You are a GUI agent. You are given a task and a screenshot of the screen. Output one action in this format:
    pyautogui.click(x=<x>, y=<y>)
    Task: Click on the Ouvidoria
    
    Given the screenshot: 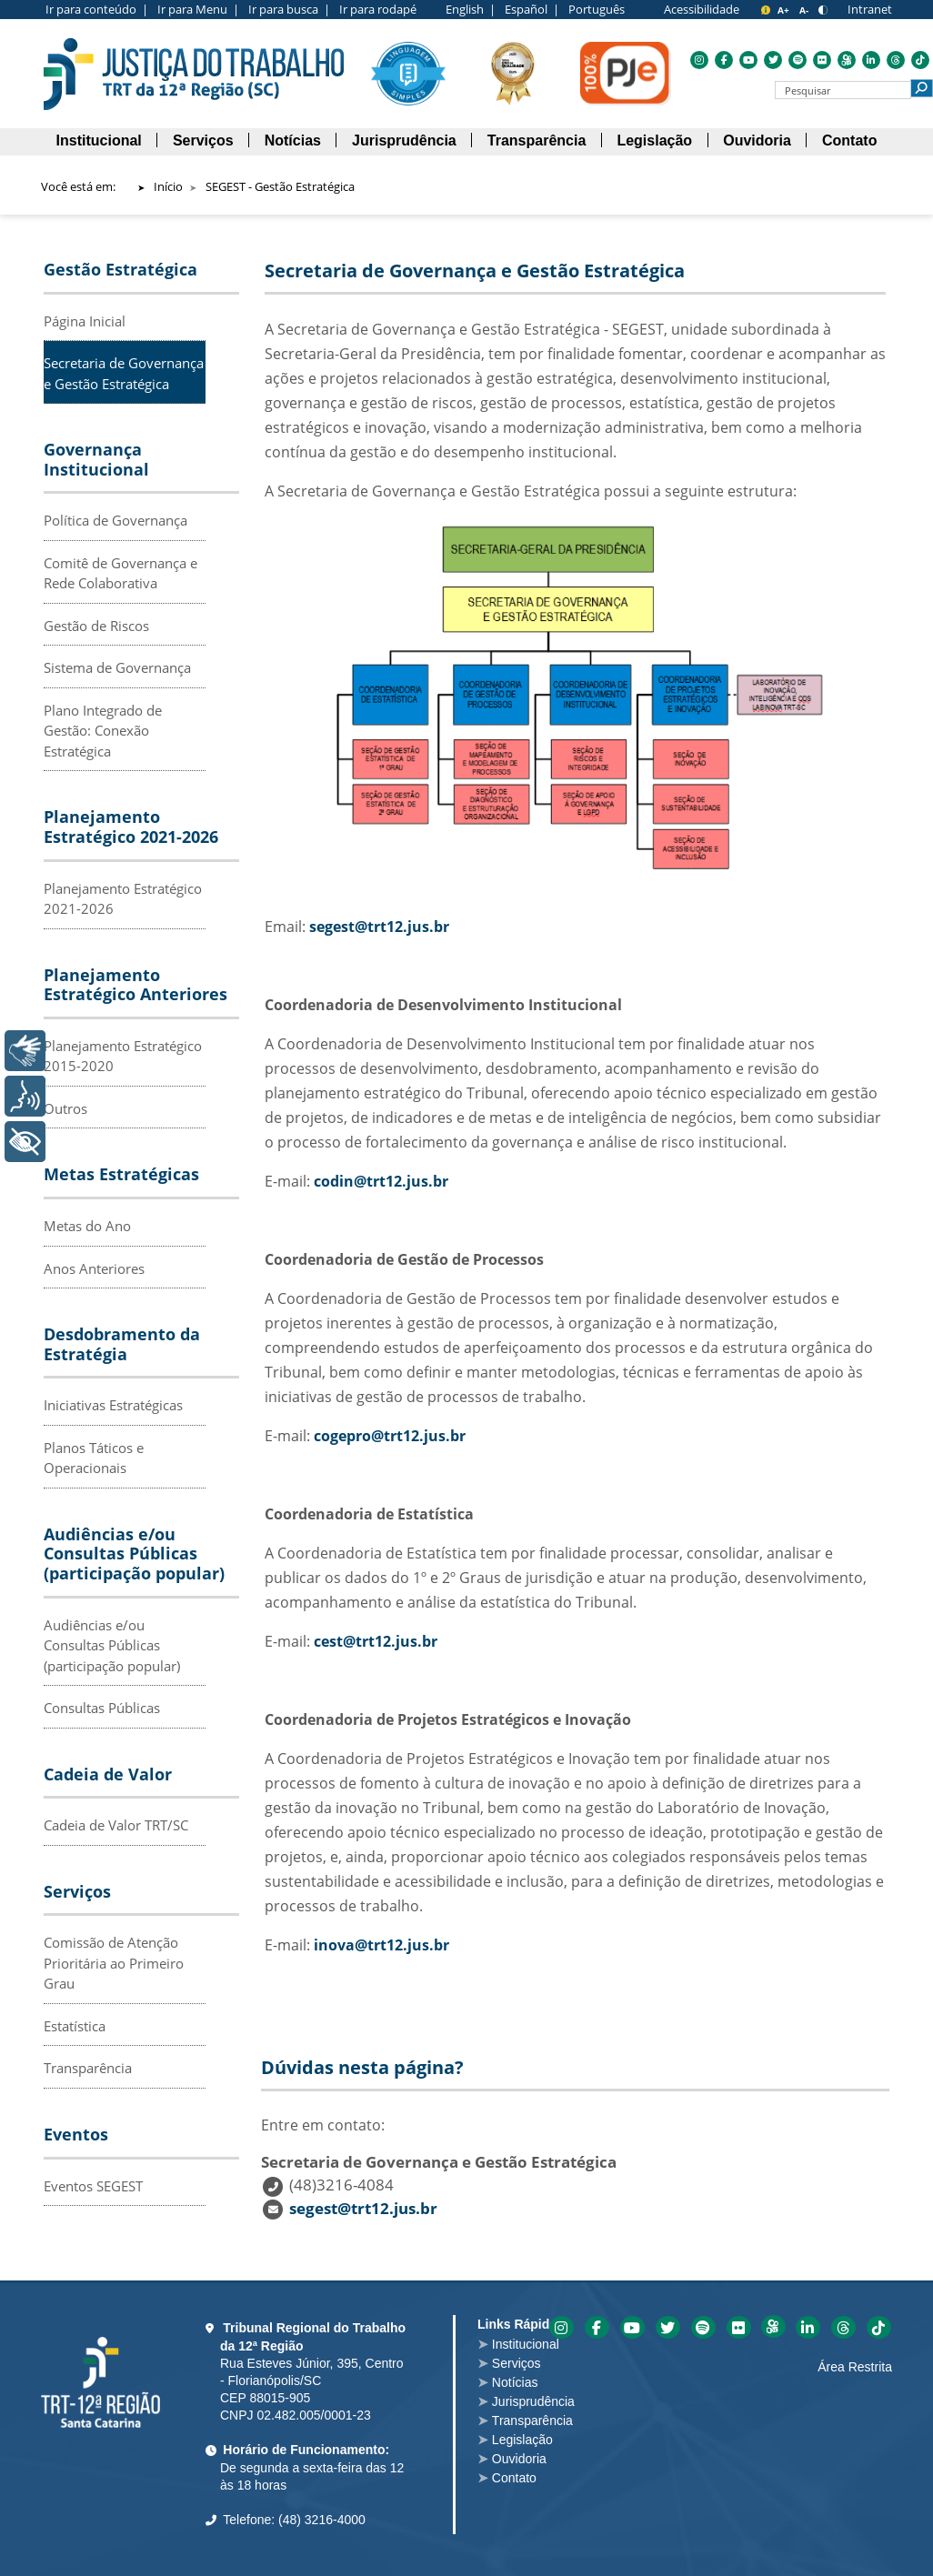 What is the action you would take?
    pyautogui.click(x=519, y=2458)
    